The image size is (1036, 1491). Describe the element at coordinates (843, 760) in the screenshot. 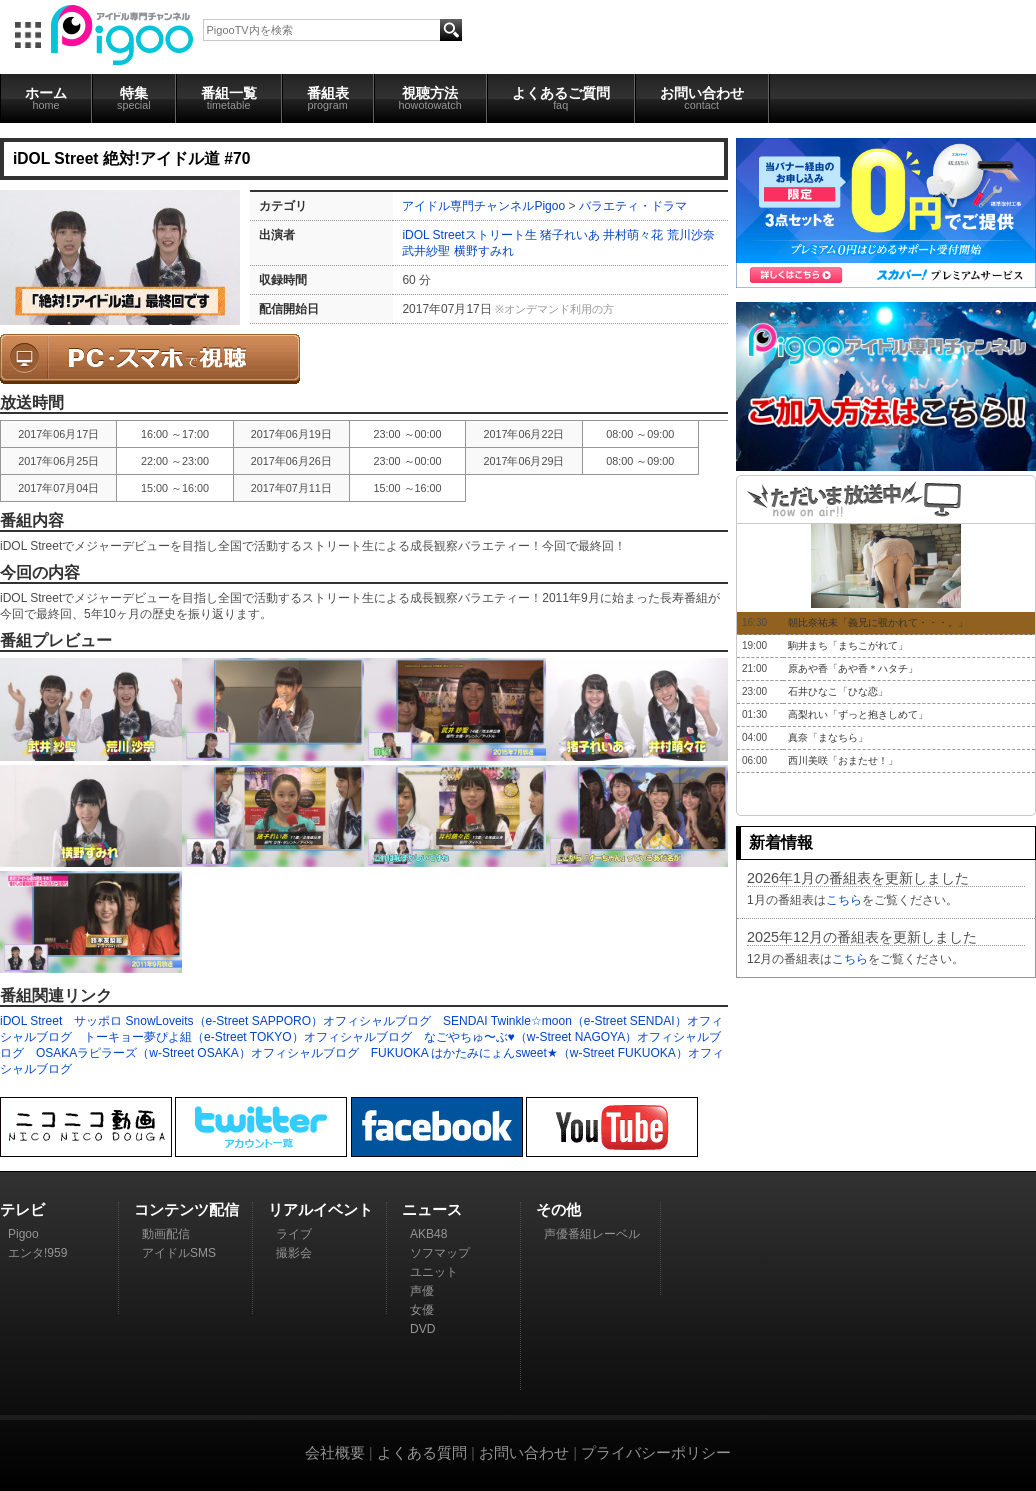

I see `西川美咲「おまたせ！」` at that location.